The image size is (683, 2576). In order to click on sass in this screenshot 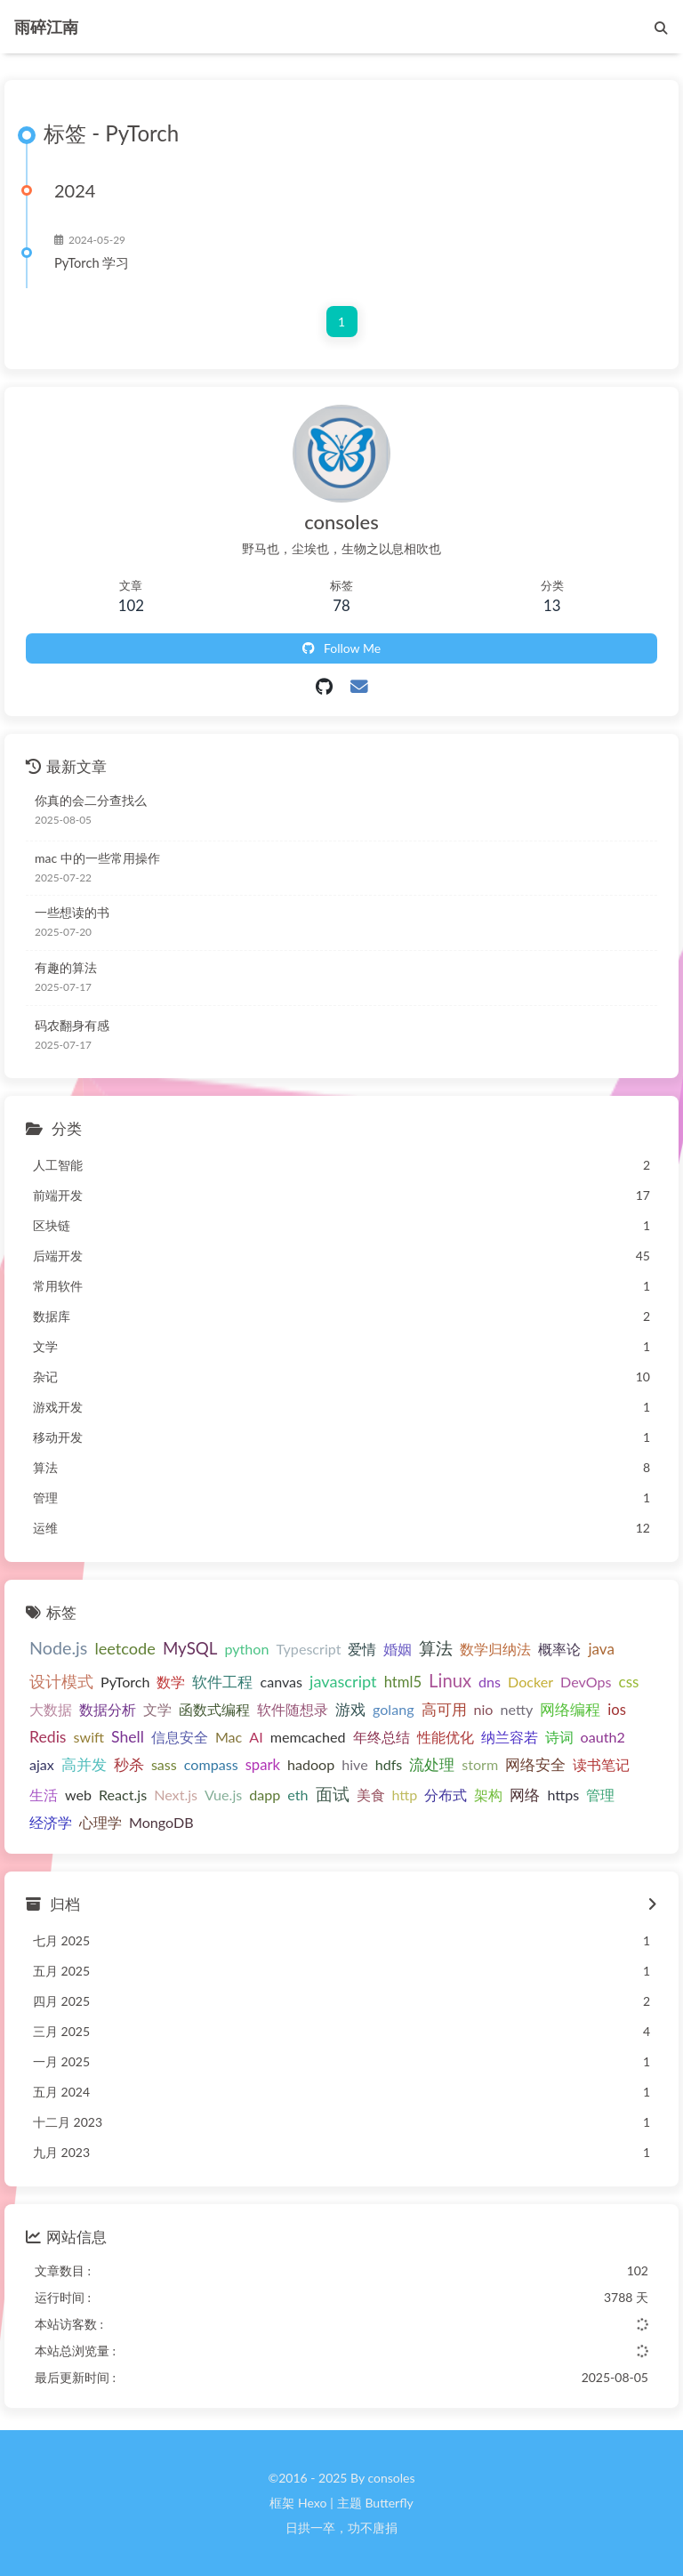, I will do `click(164, 1764)`.